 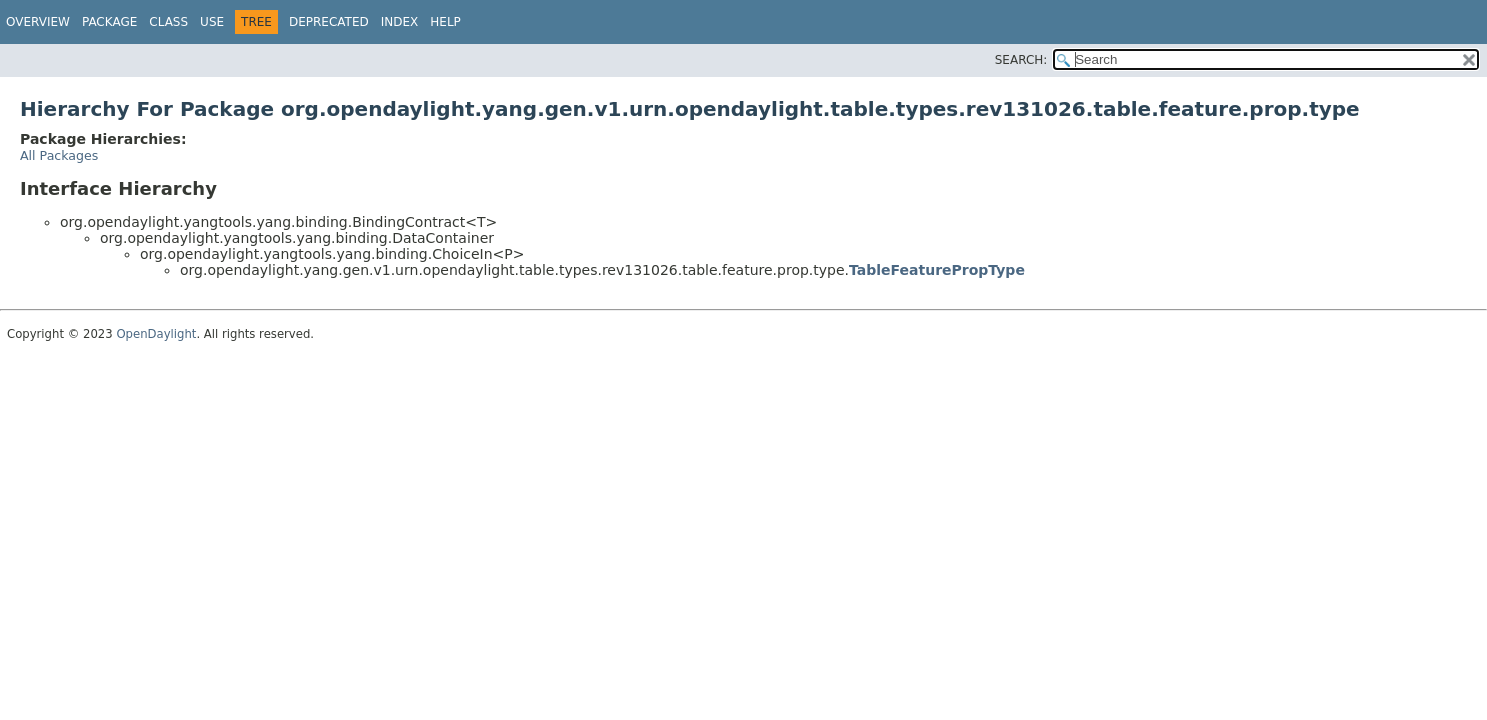 I want to click on OpenDaylight, so click(x=156, y=334).